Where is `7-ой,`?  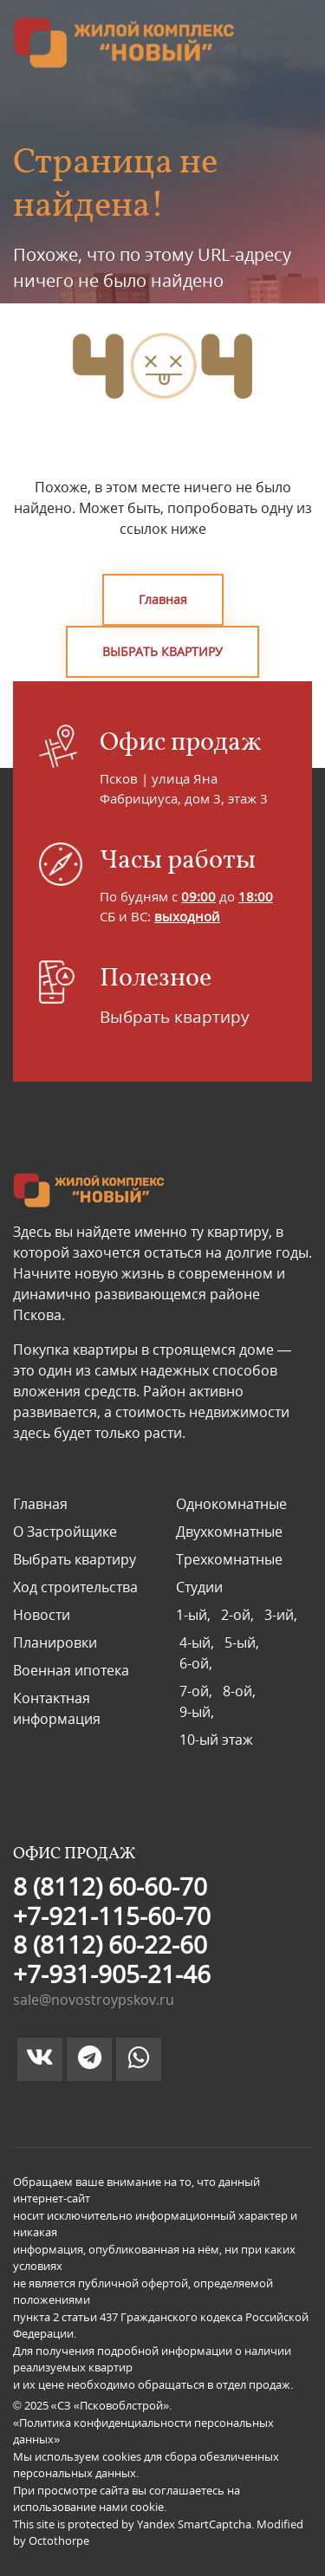
7-ой, is located at coordinates (197, 1691).